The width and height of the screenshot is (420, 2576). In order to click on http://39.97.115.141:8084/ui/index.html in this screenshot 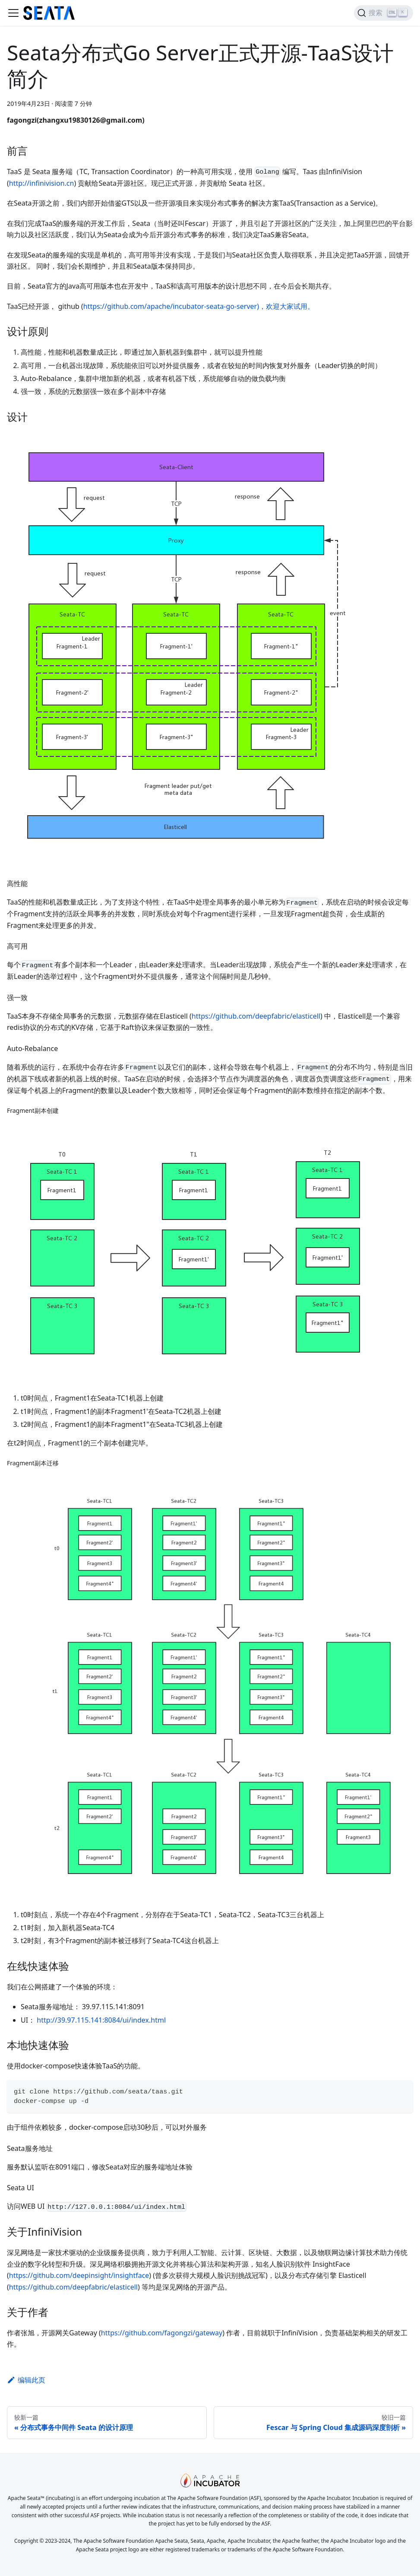, I will do `click(101, 2020)`.